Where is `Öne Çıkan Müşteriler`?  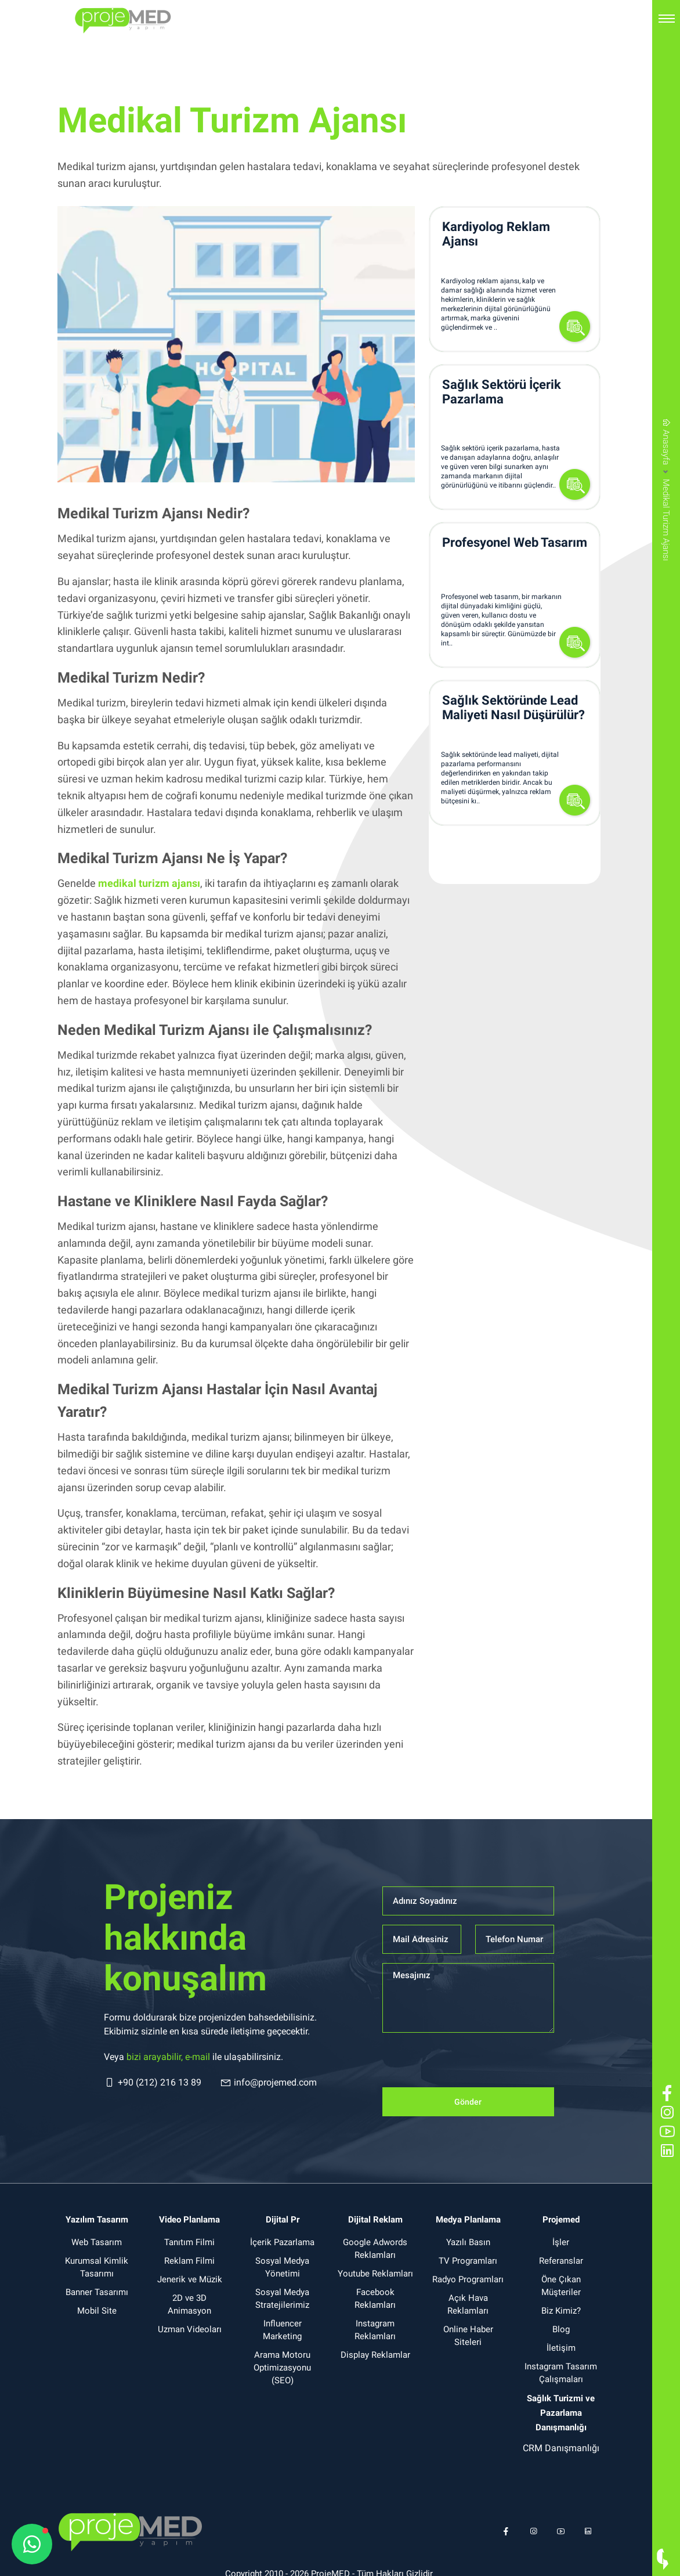 Öne Çıkan Müşteriler is located at coordinates (561, 2285).